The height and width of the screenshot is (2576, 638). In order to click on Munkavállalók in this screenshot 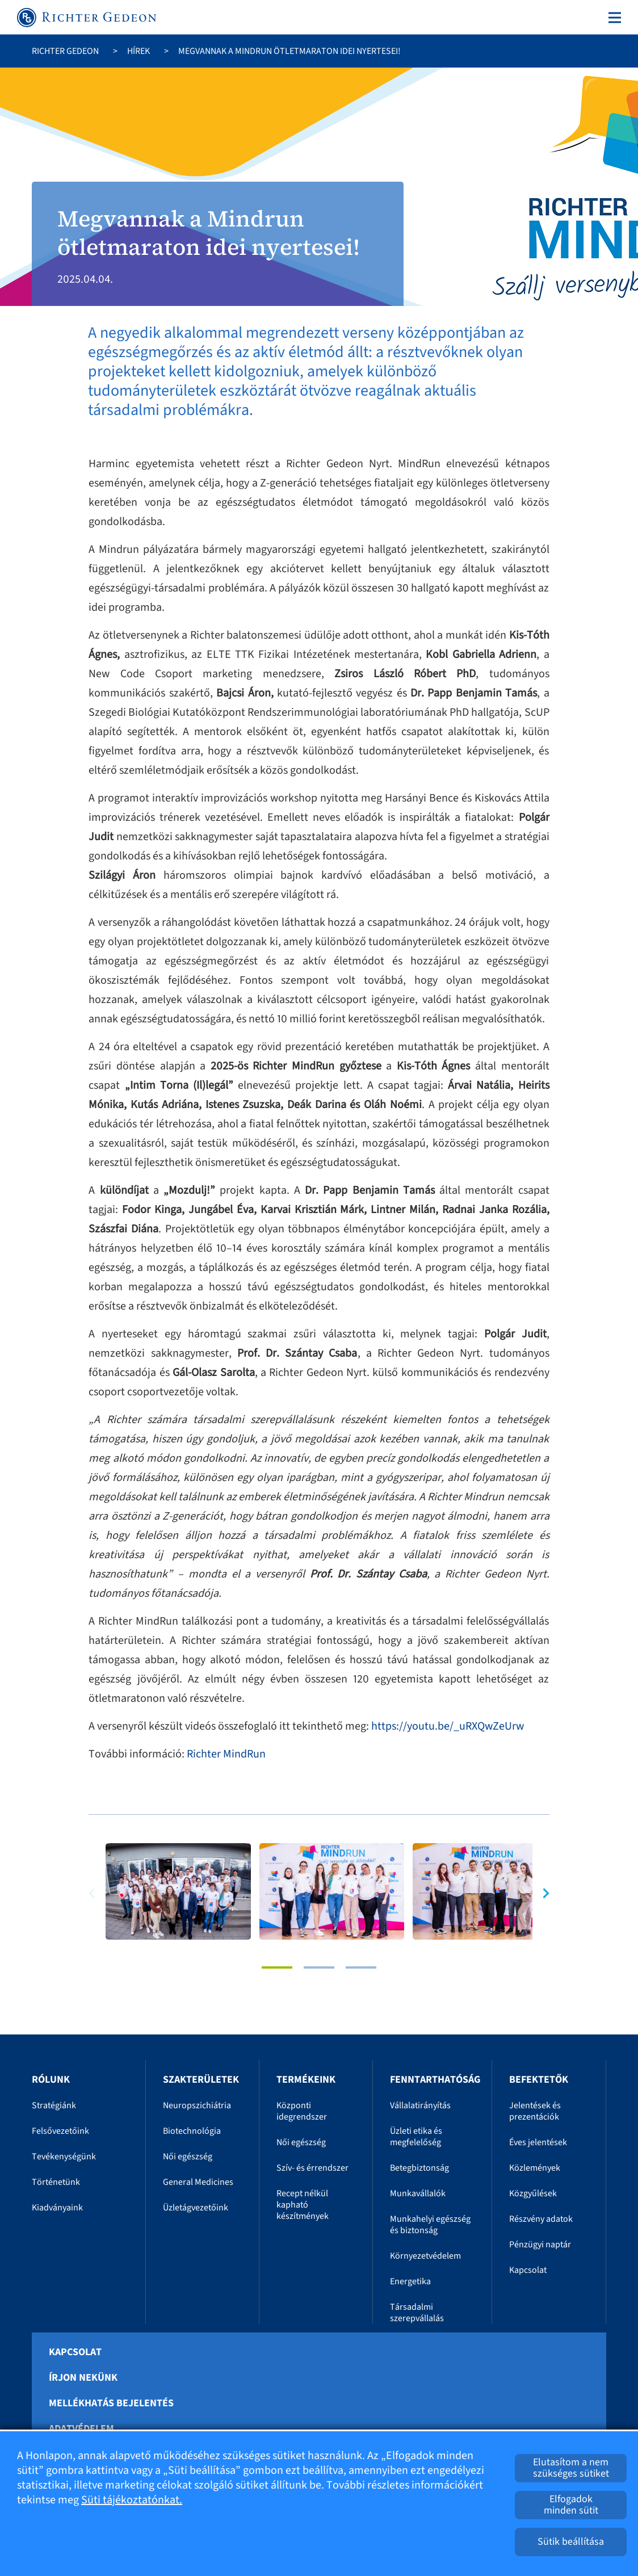, I will do `click(418, 2193)`.